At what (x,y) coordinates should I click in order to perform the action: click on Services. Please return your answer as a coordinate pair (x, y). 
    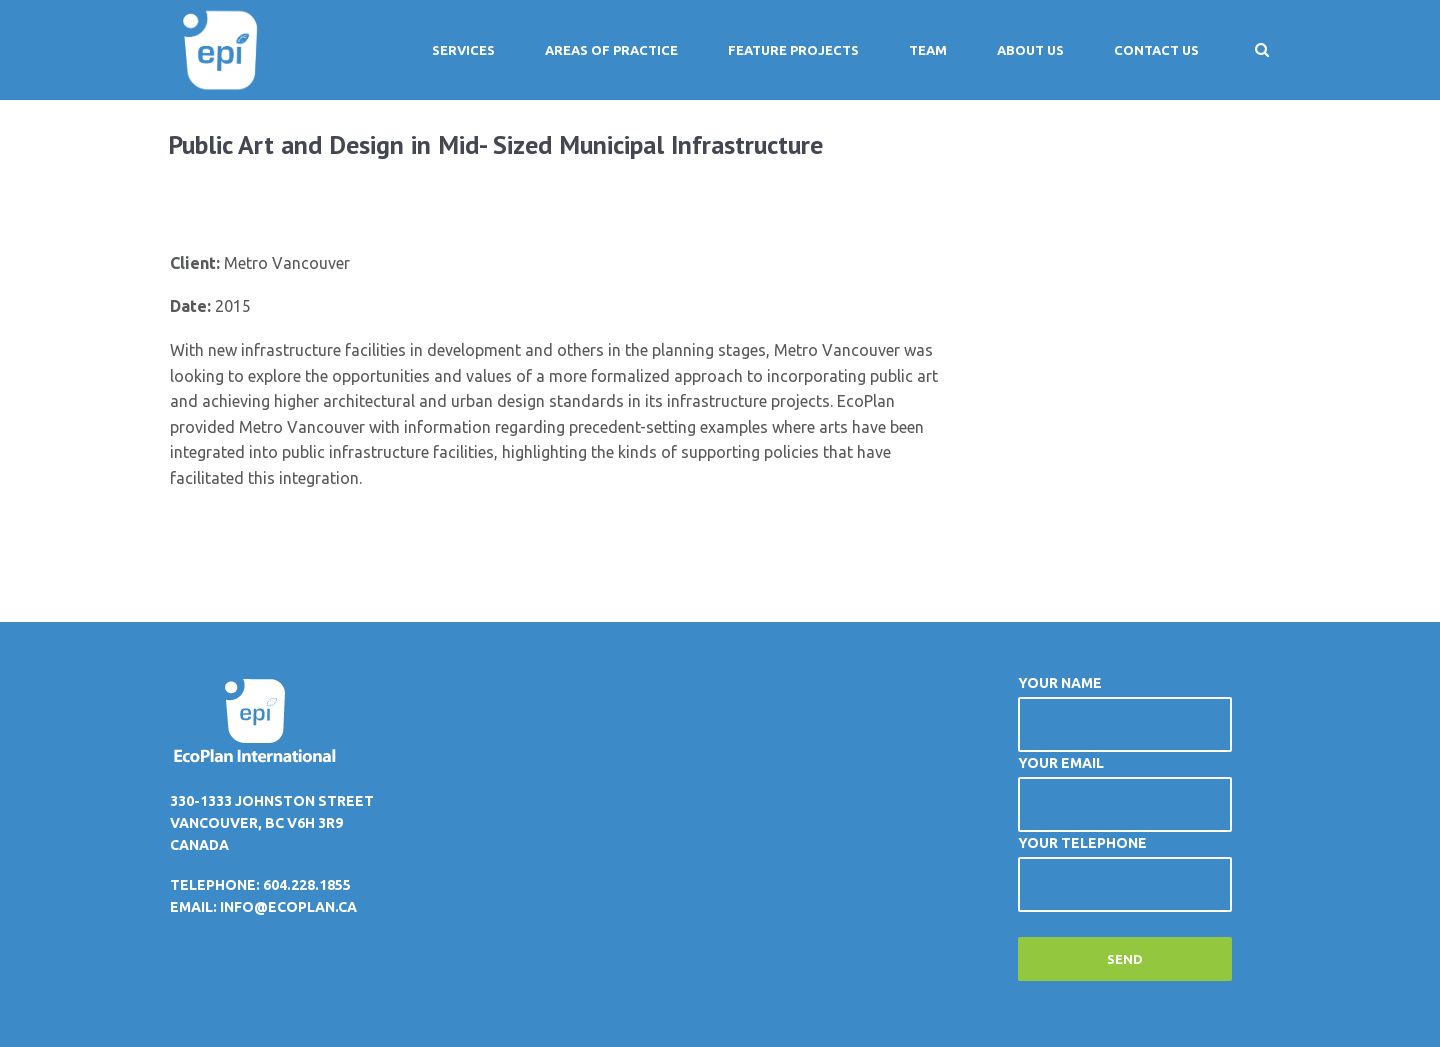
    Looking at the image, I should click on (463, 50).